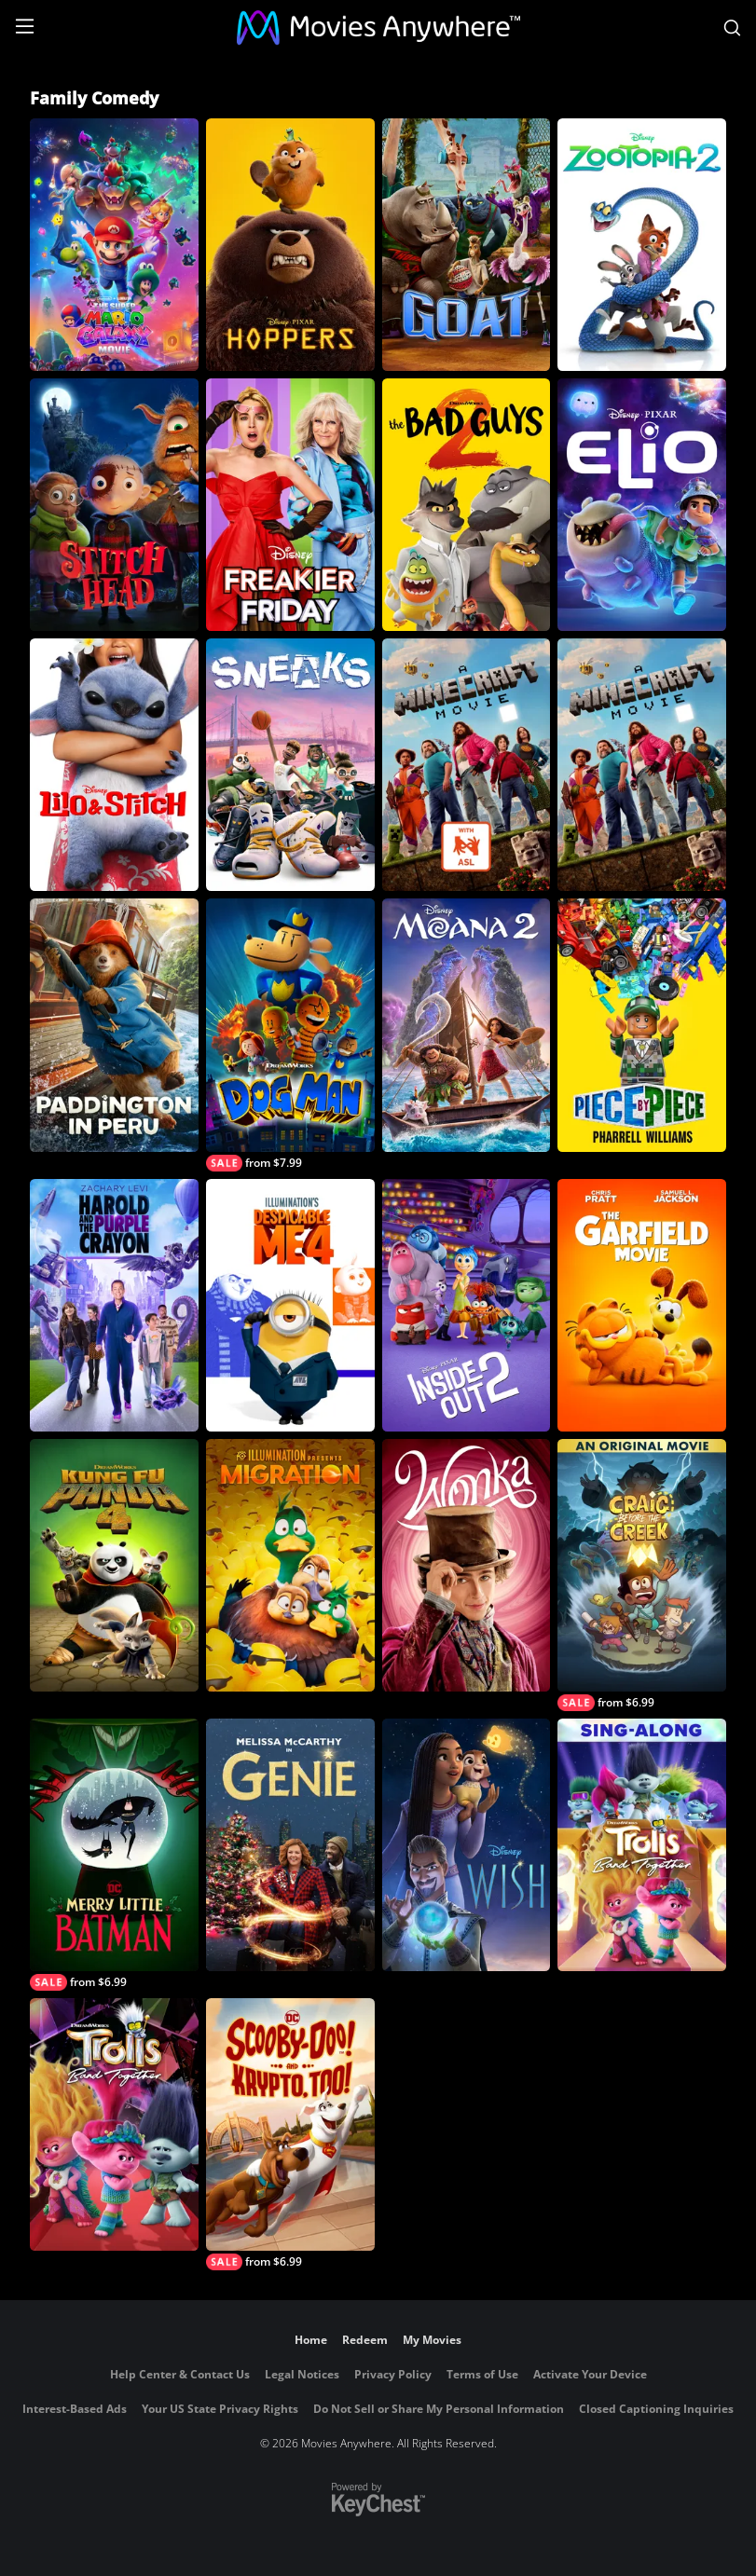 This screenshot has height=2576, width=756. What do you see at coordinates (114, 764) in the screenshot?
I see `[Lilo & Stitch]` at bounding box center [114, 764].